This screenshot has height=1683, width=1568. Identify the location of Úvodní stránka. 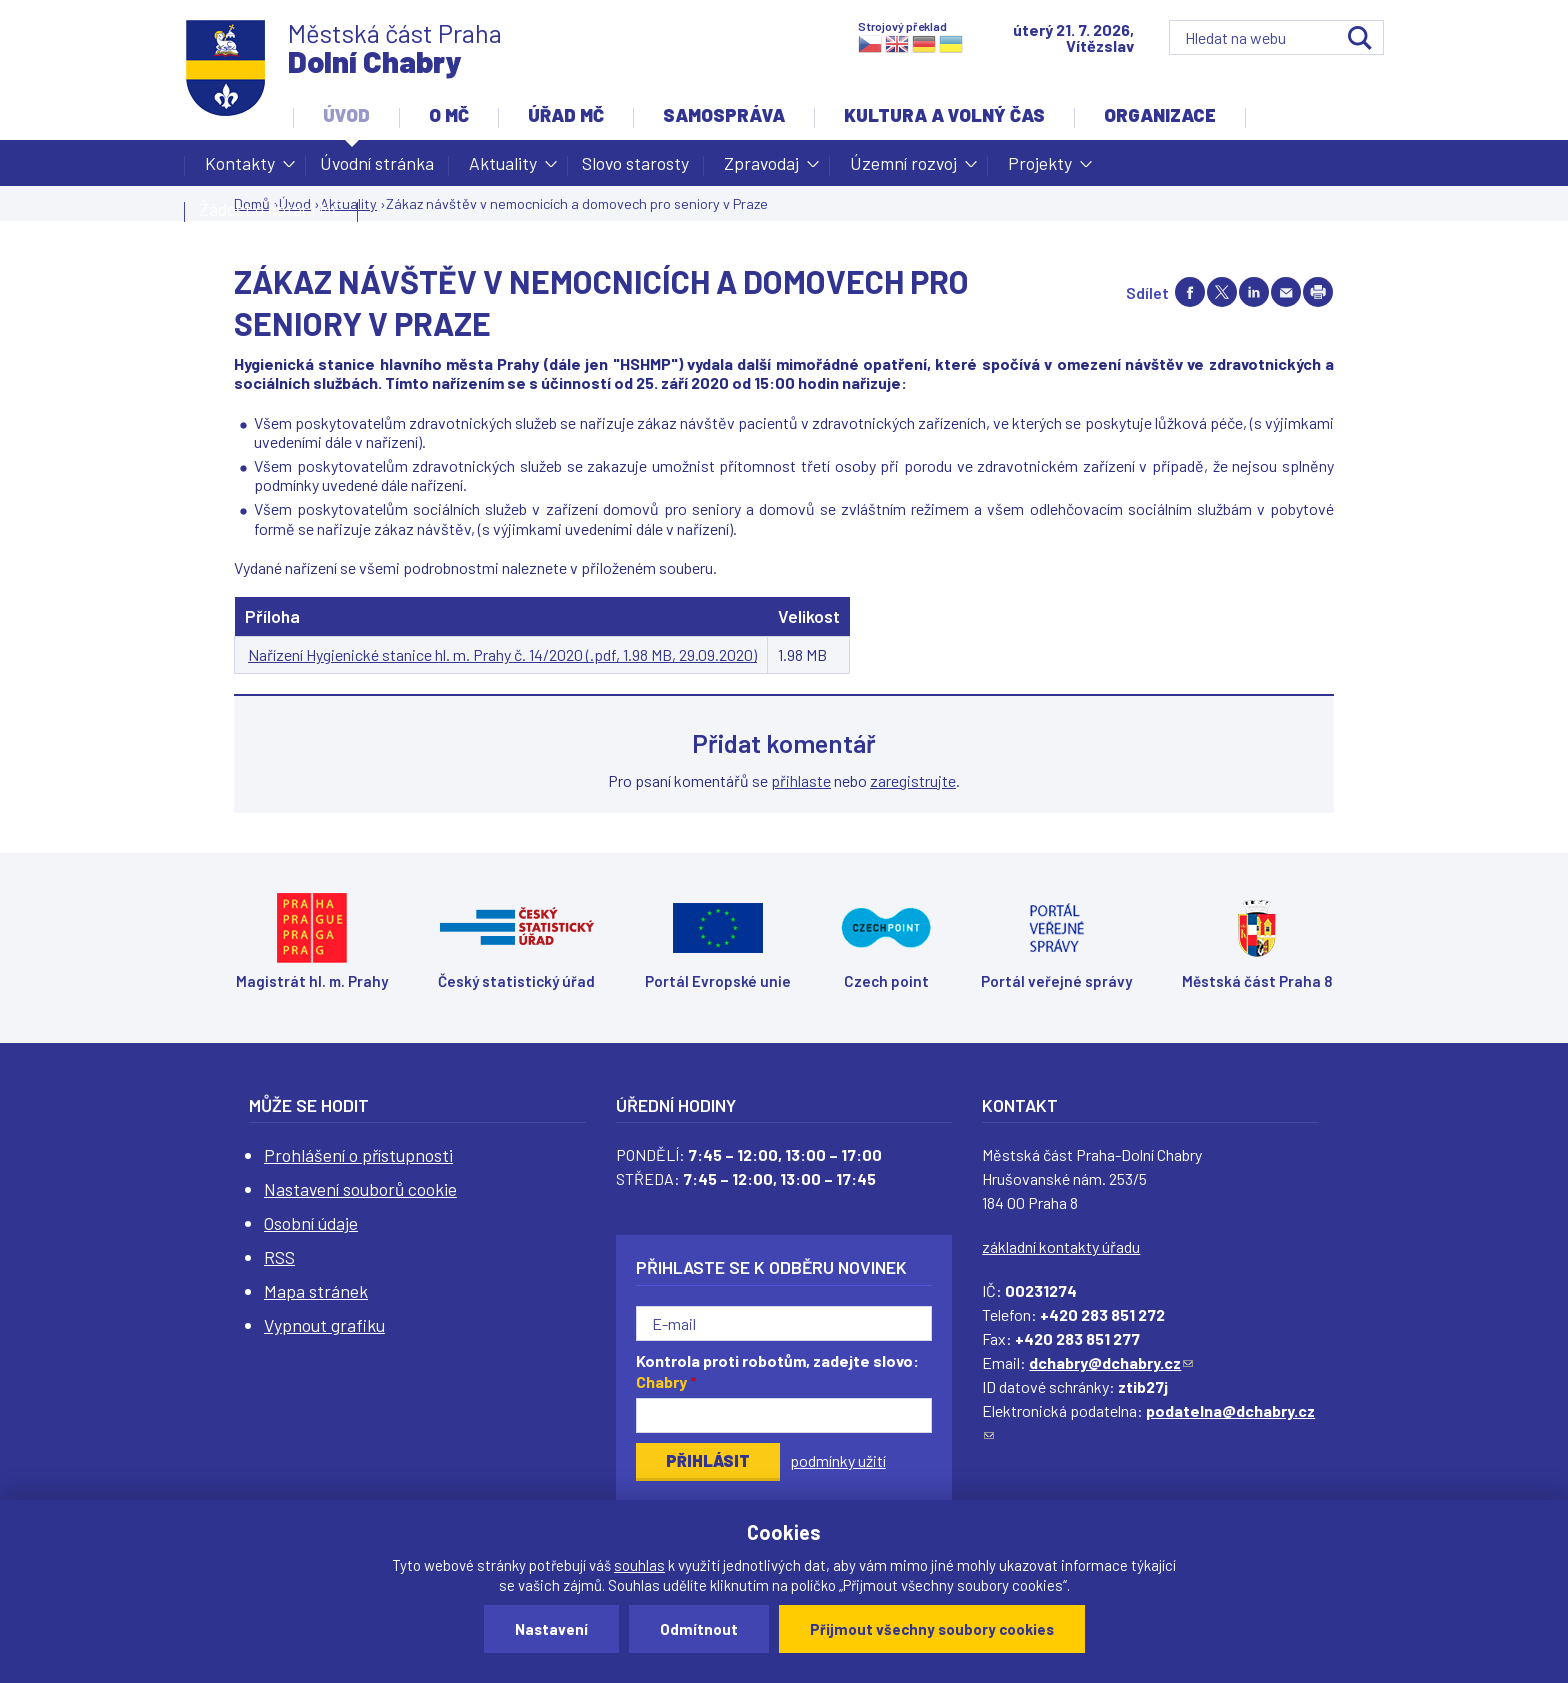
(377, 163).